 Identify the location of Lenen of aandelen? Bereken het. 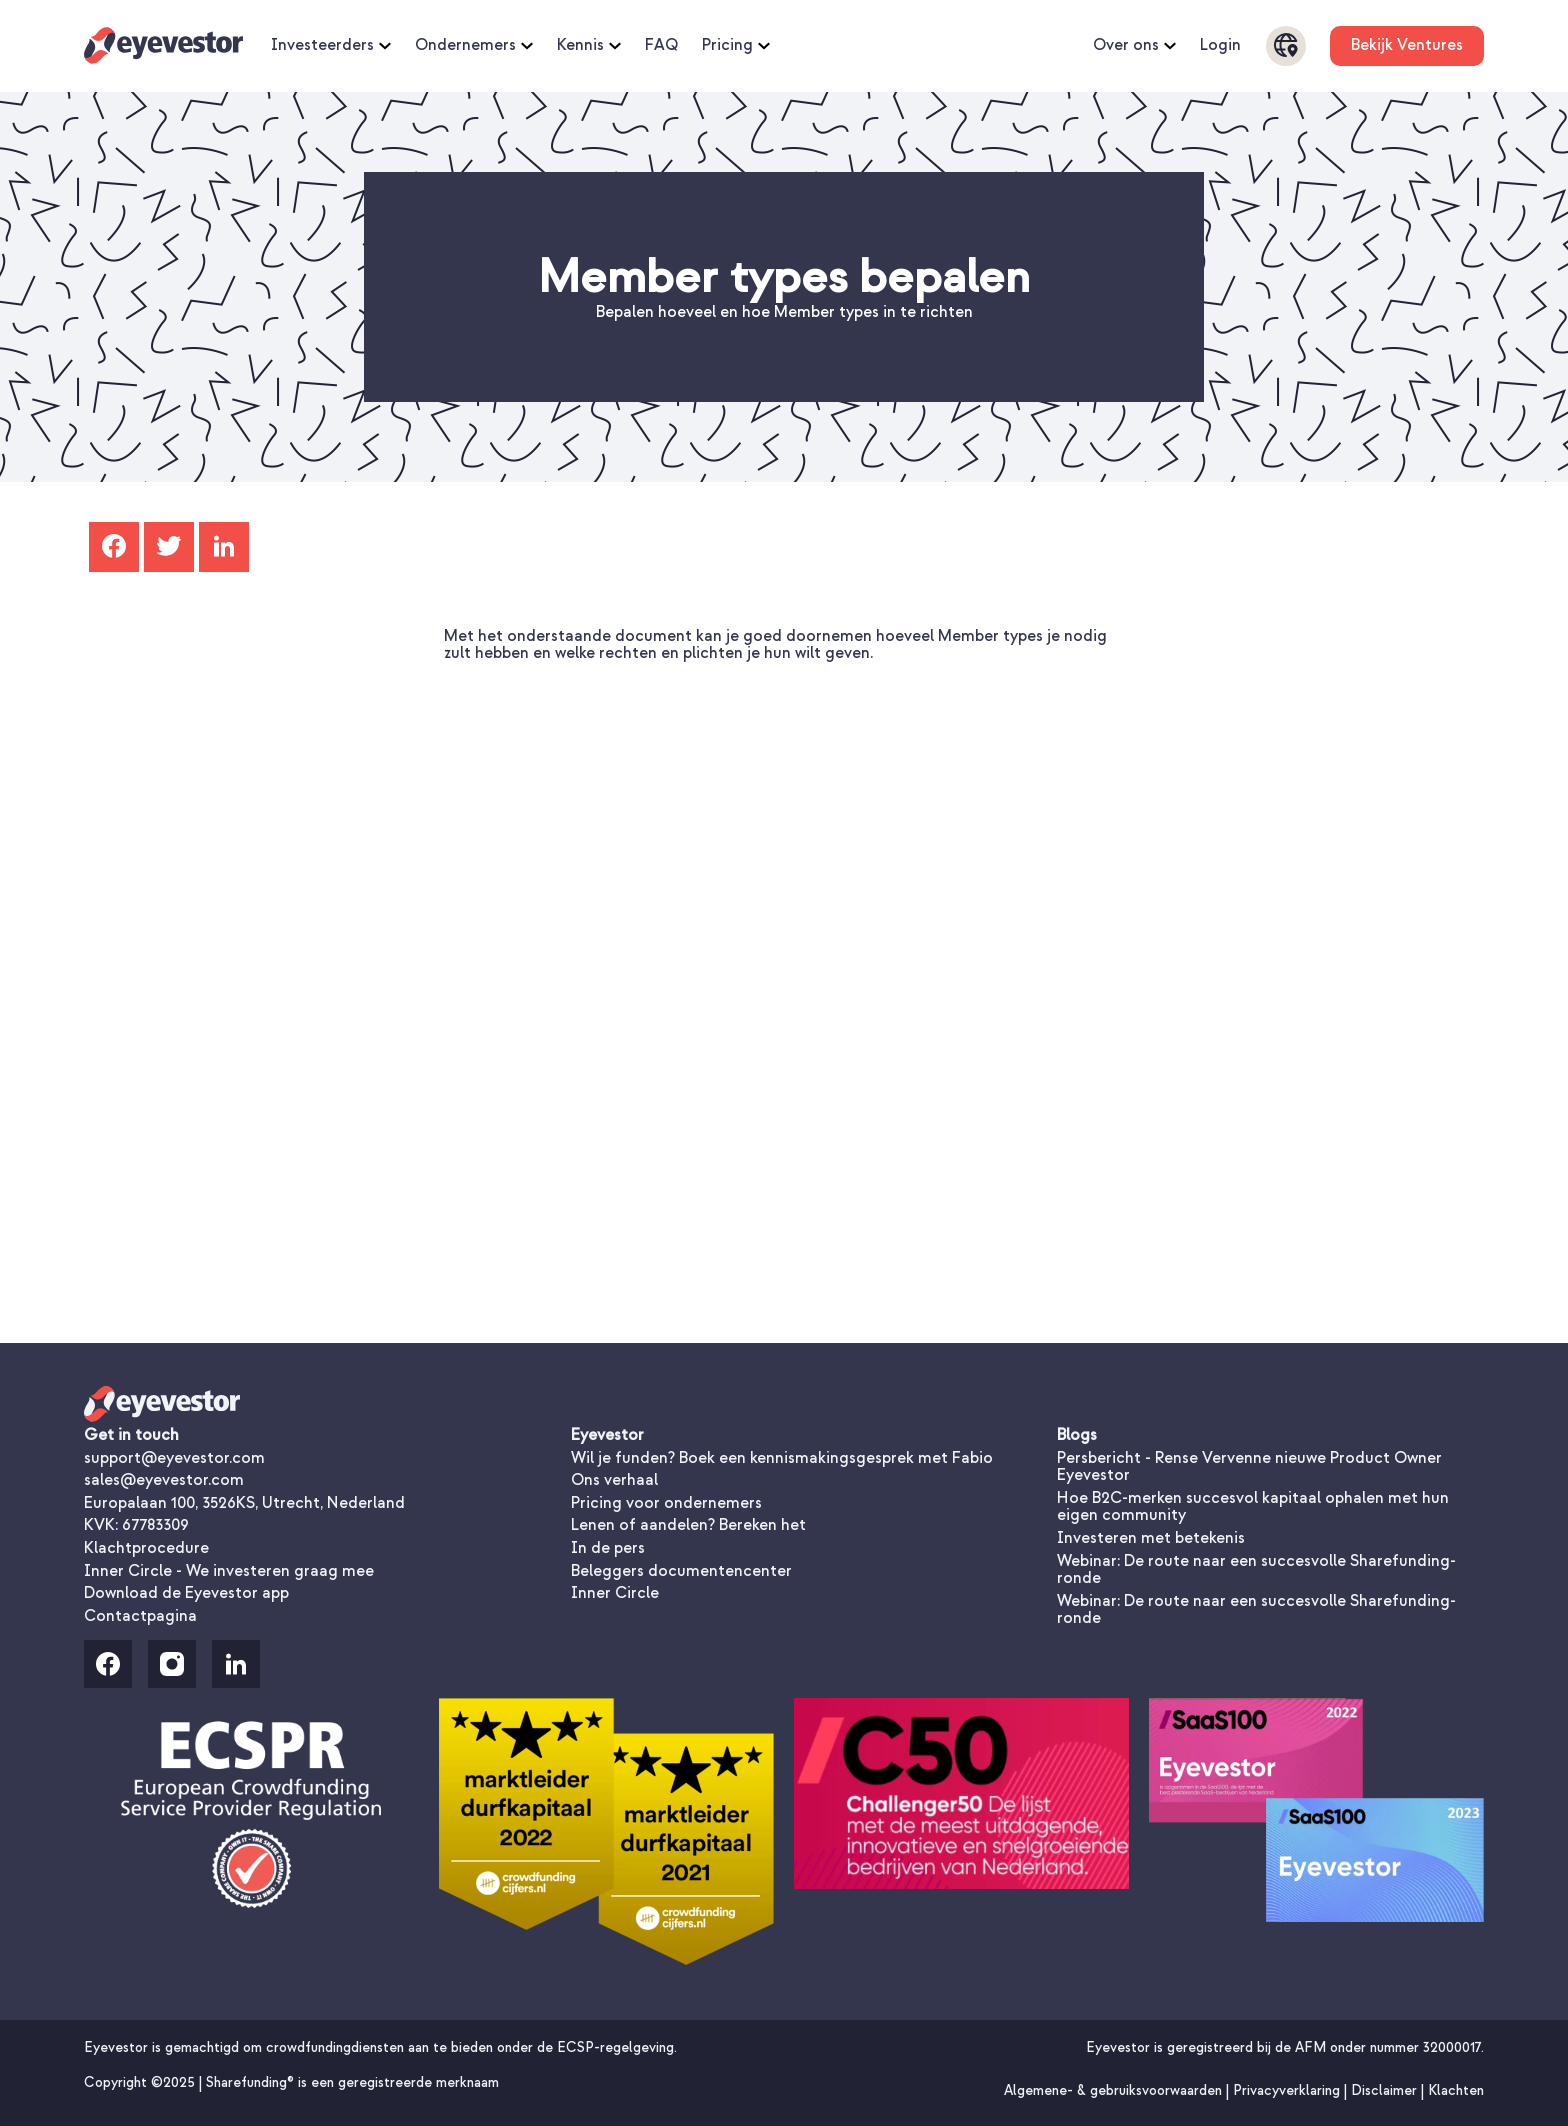
(688, 1525).